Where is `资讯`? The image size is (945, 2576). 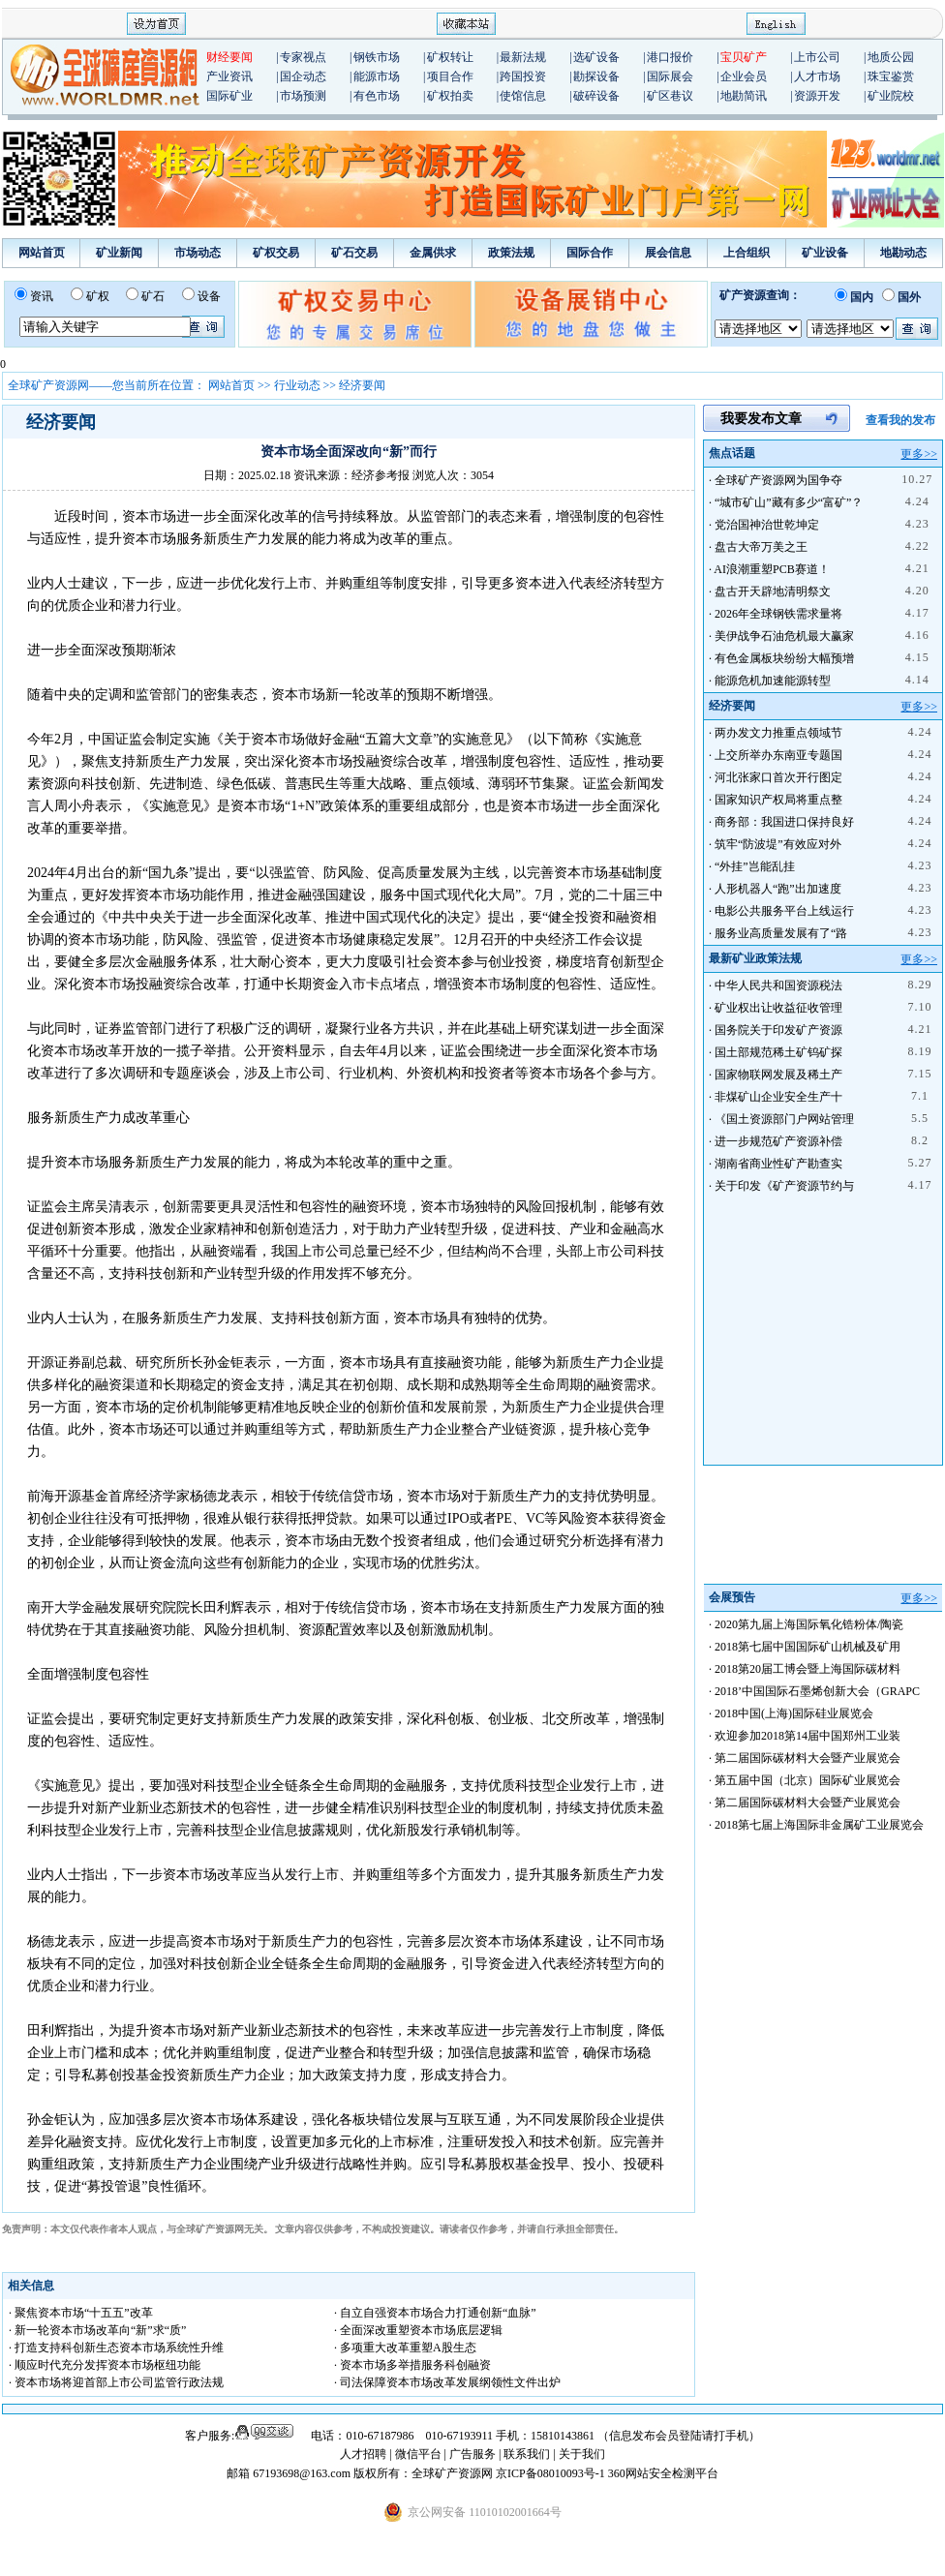
资讯 is located at coordinates (41, 296).